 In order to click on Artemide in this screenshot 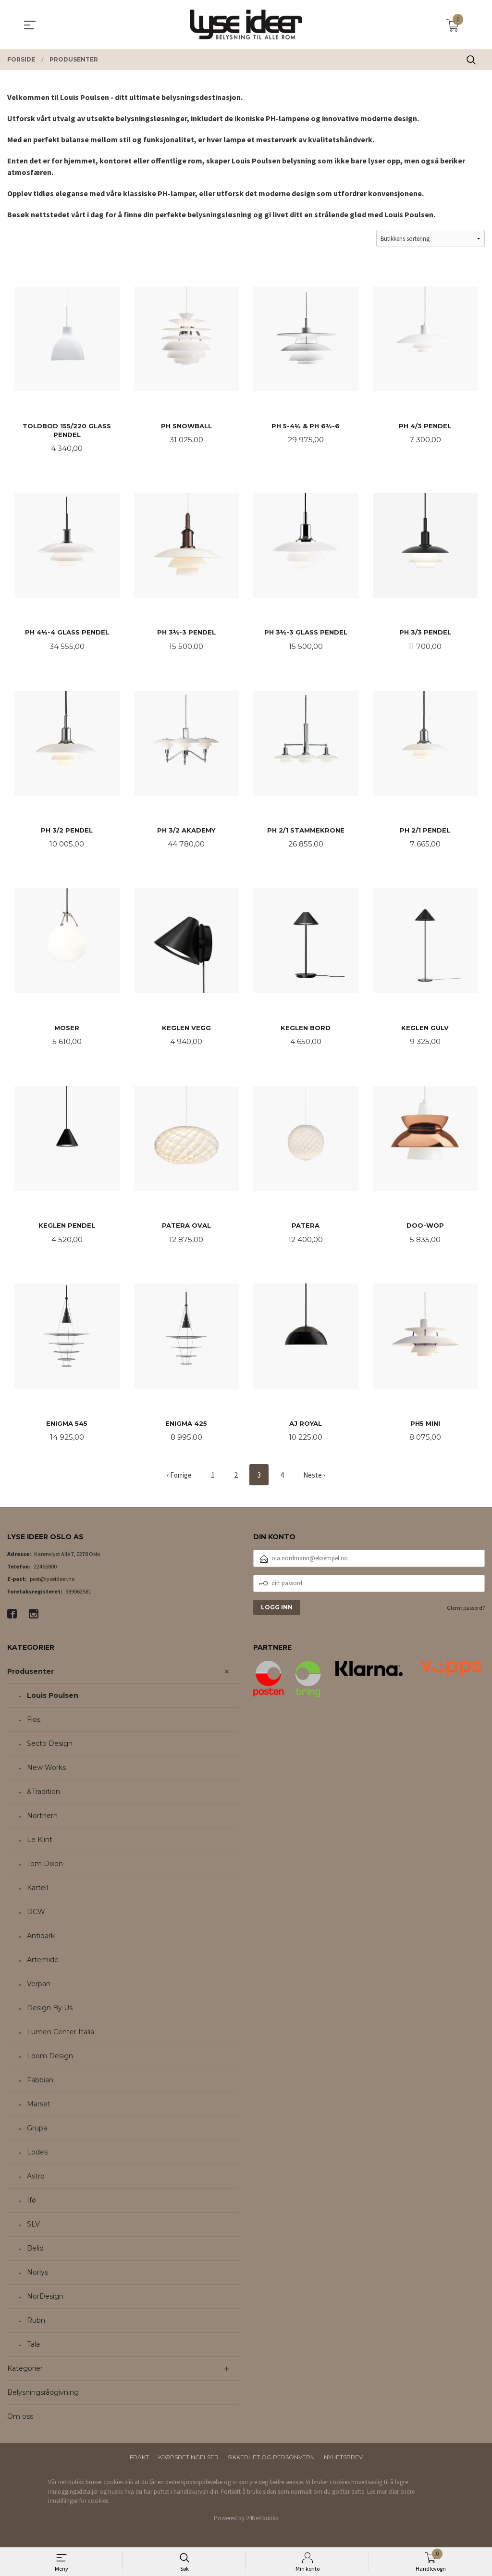, I will do `click(43, 1965)`.